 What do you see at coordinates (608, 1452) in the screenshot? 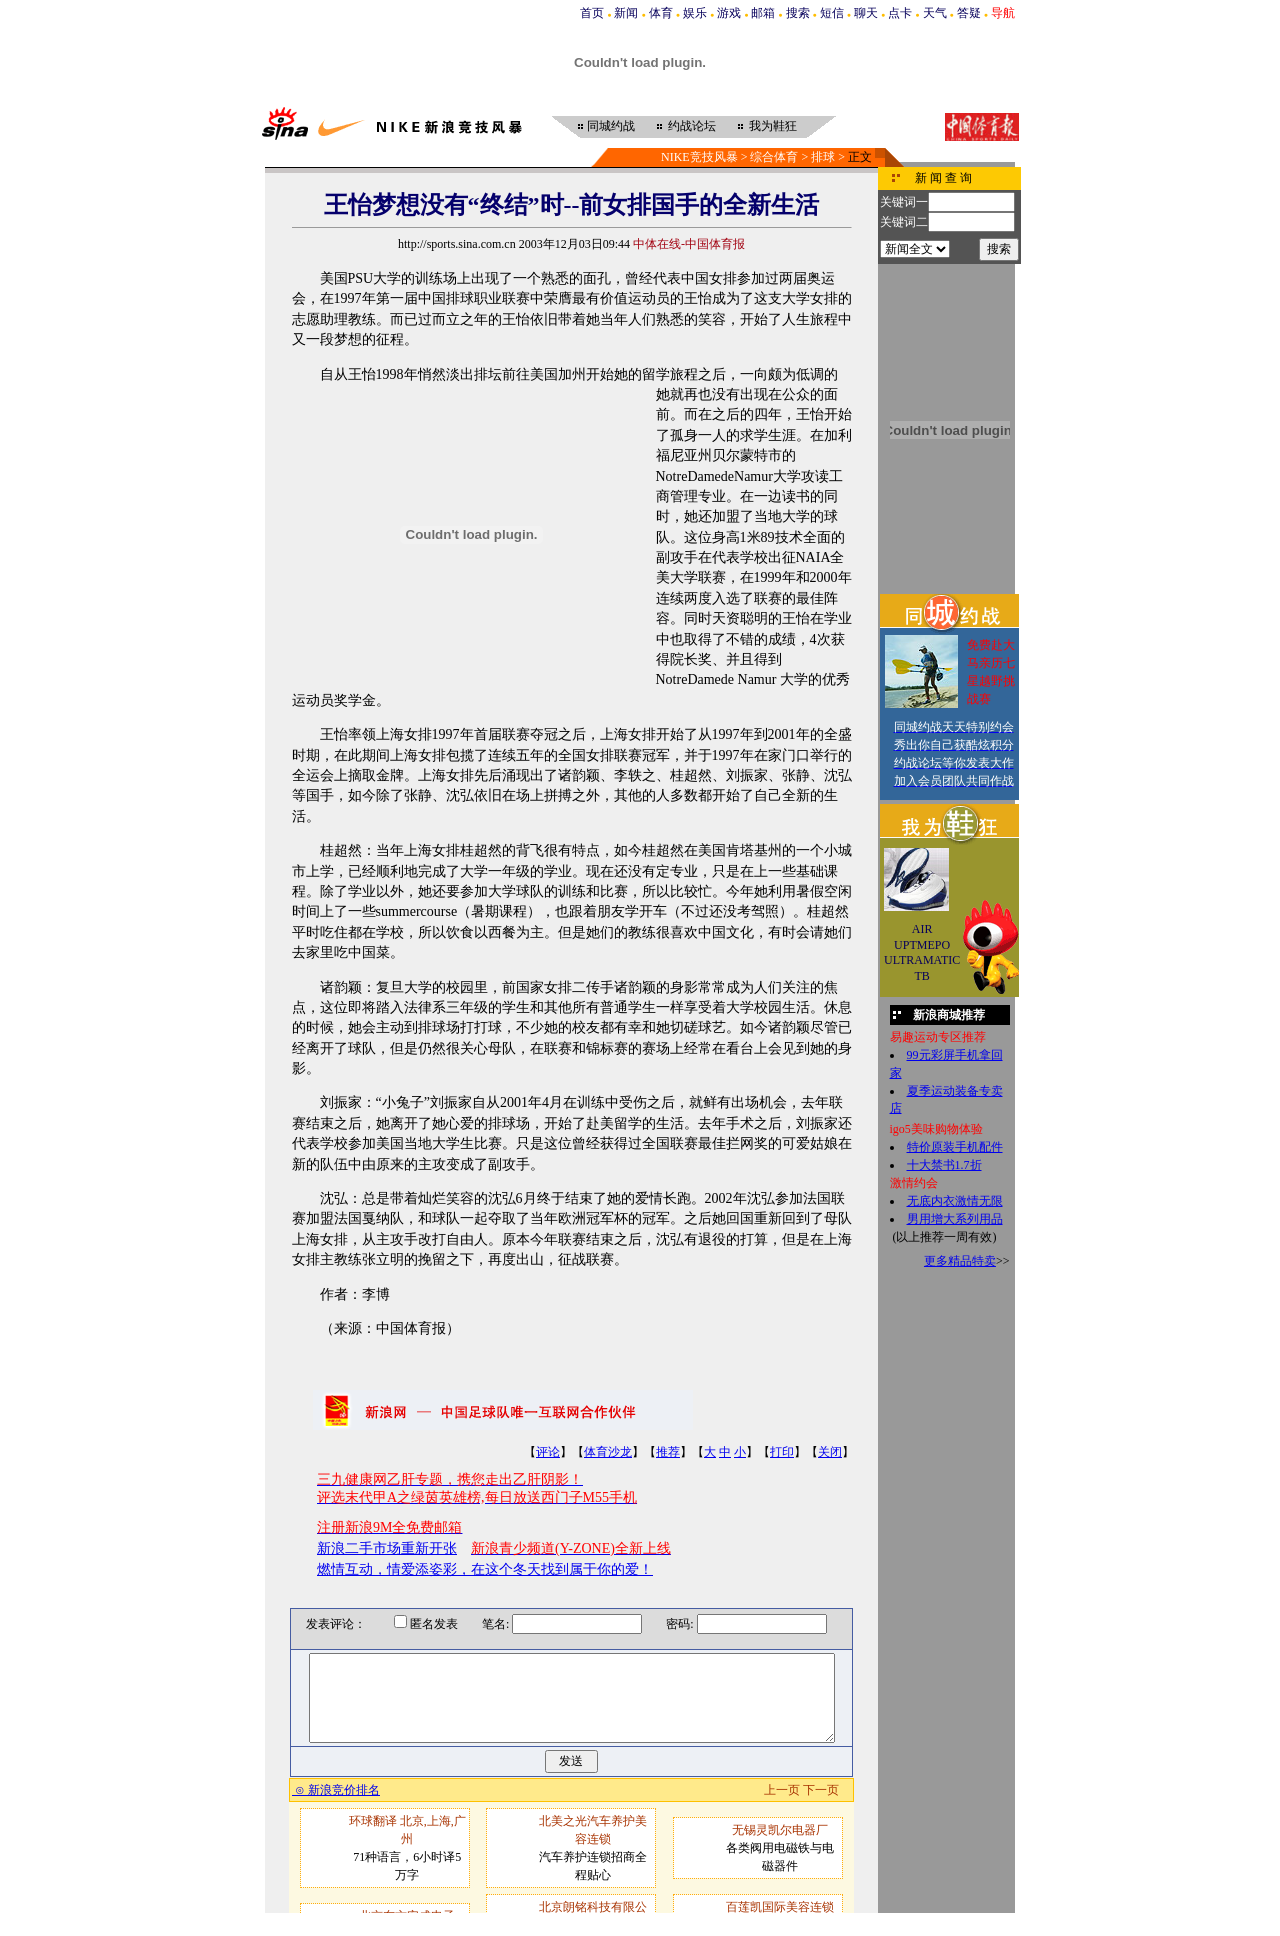
I see `体育沙龙` at bounding box center [608, 1452].